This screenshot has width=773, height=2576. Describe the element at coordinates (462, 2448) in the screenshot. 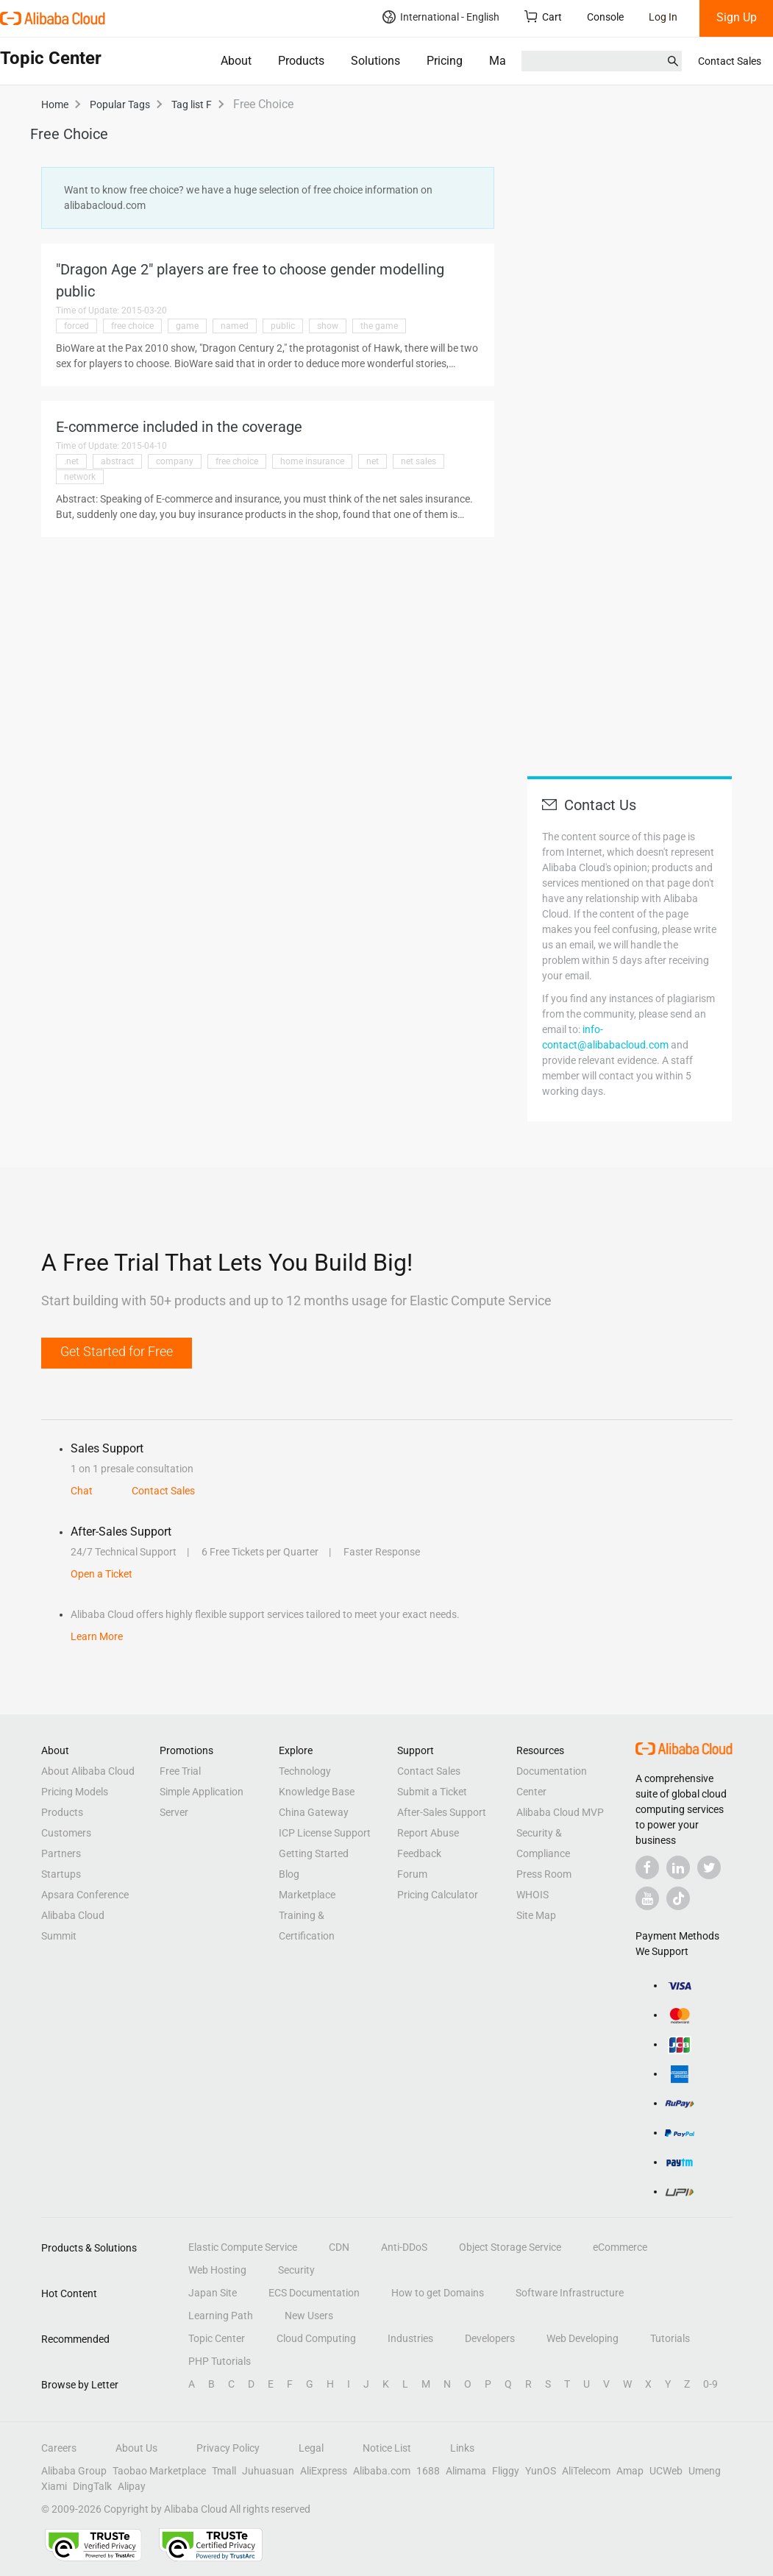

I see `Links` at that location.